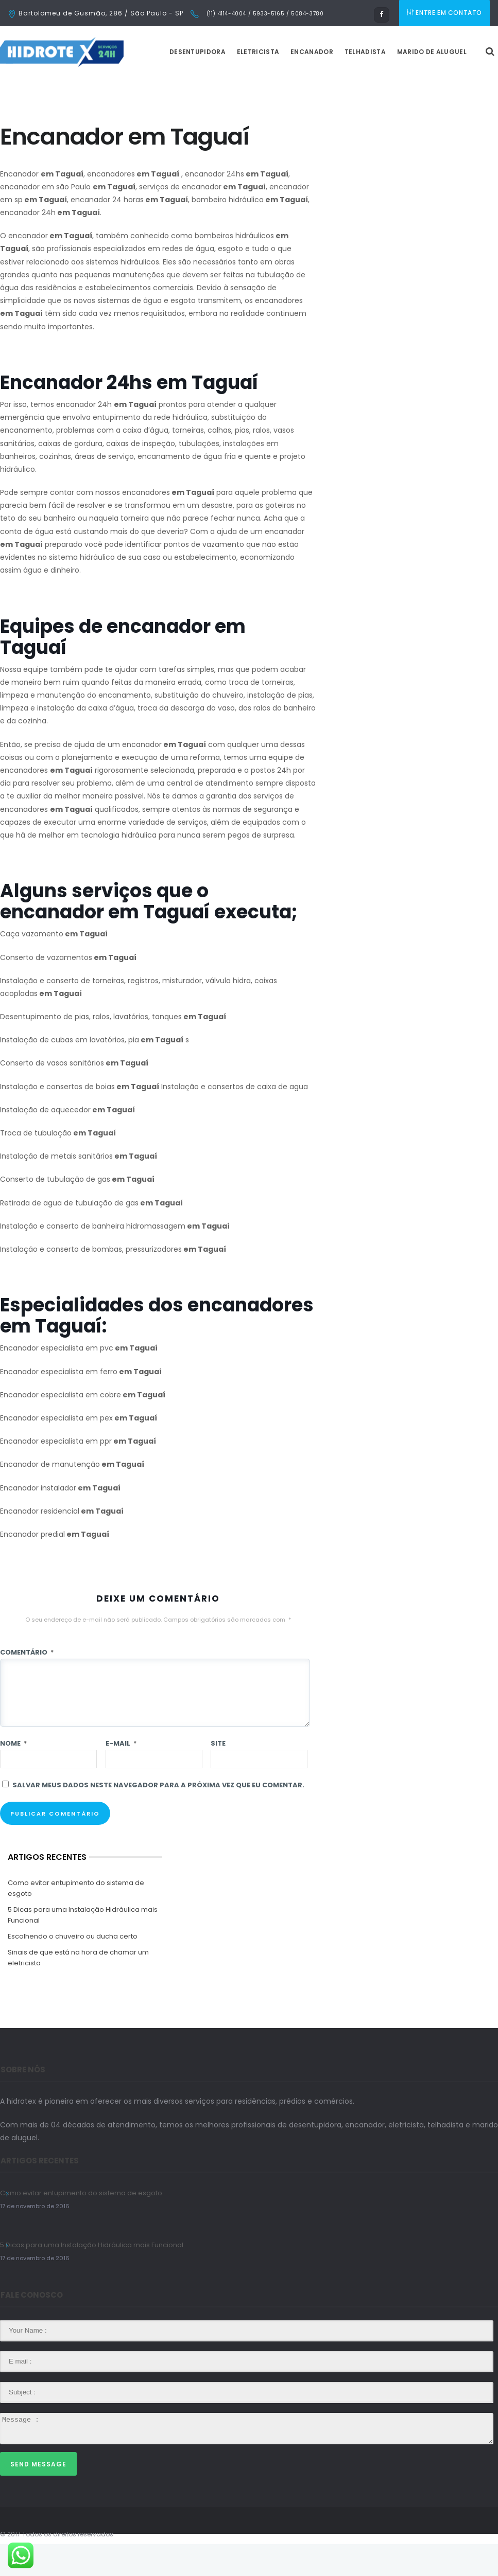  I want to click on 5 Dicas para uma Instalação Hidráulica mais Funcional, so click(83, 1947).